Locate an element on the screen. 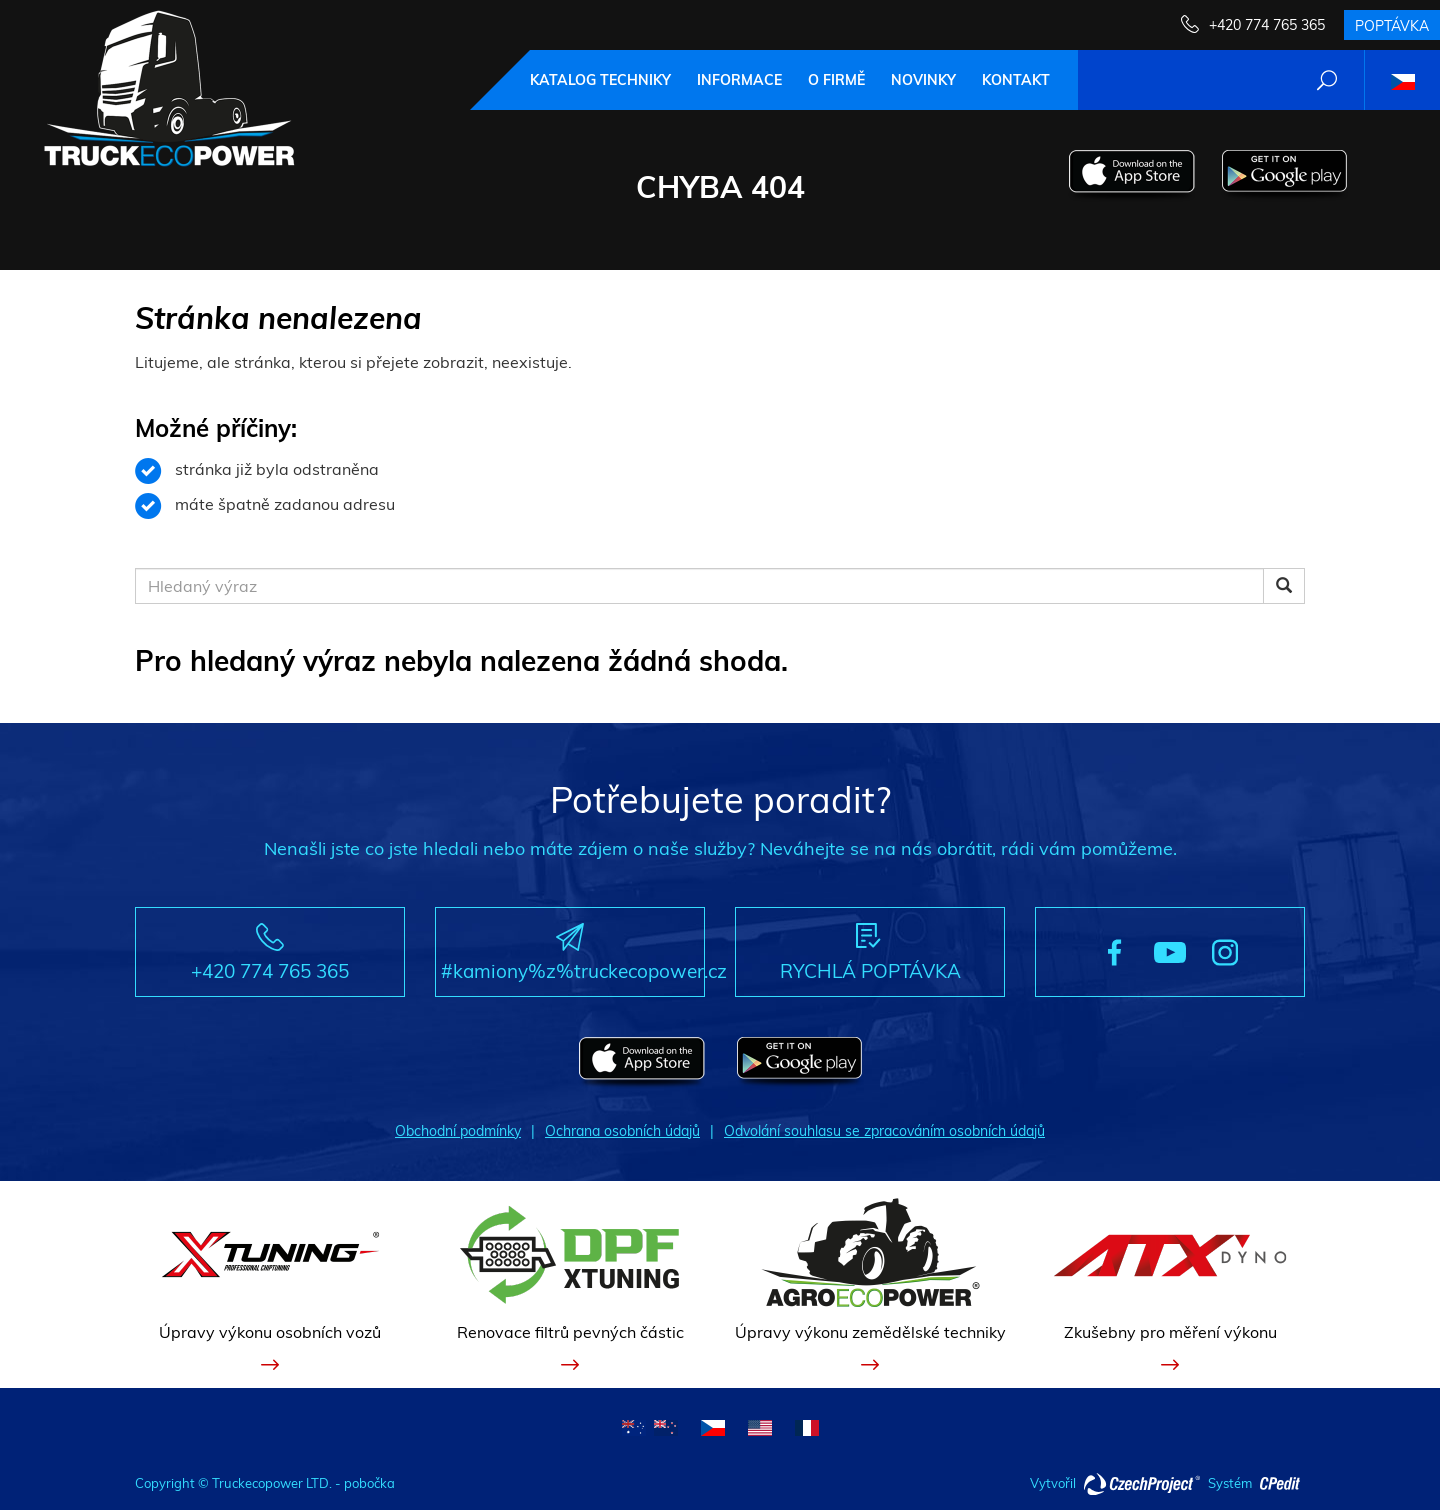 This screenshot has width=1440, height=1510. Kontakt is located at coordinates (1016, 80).